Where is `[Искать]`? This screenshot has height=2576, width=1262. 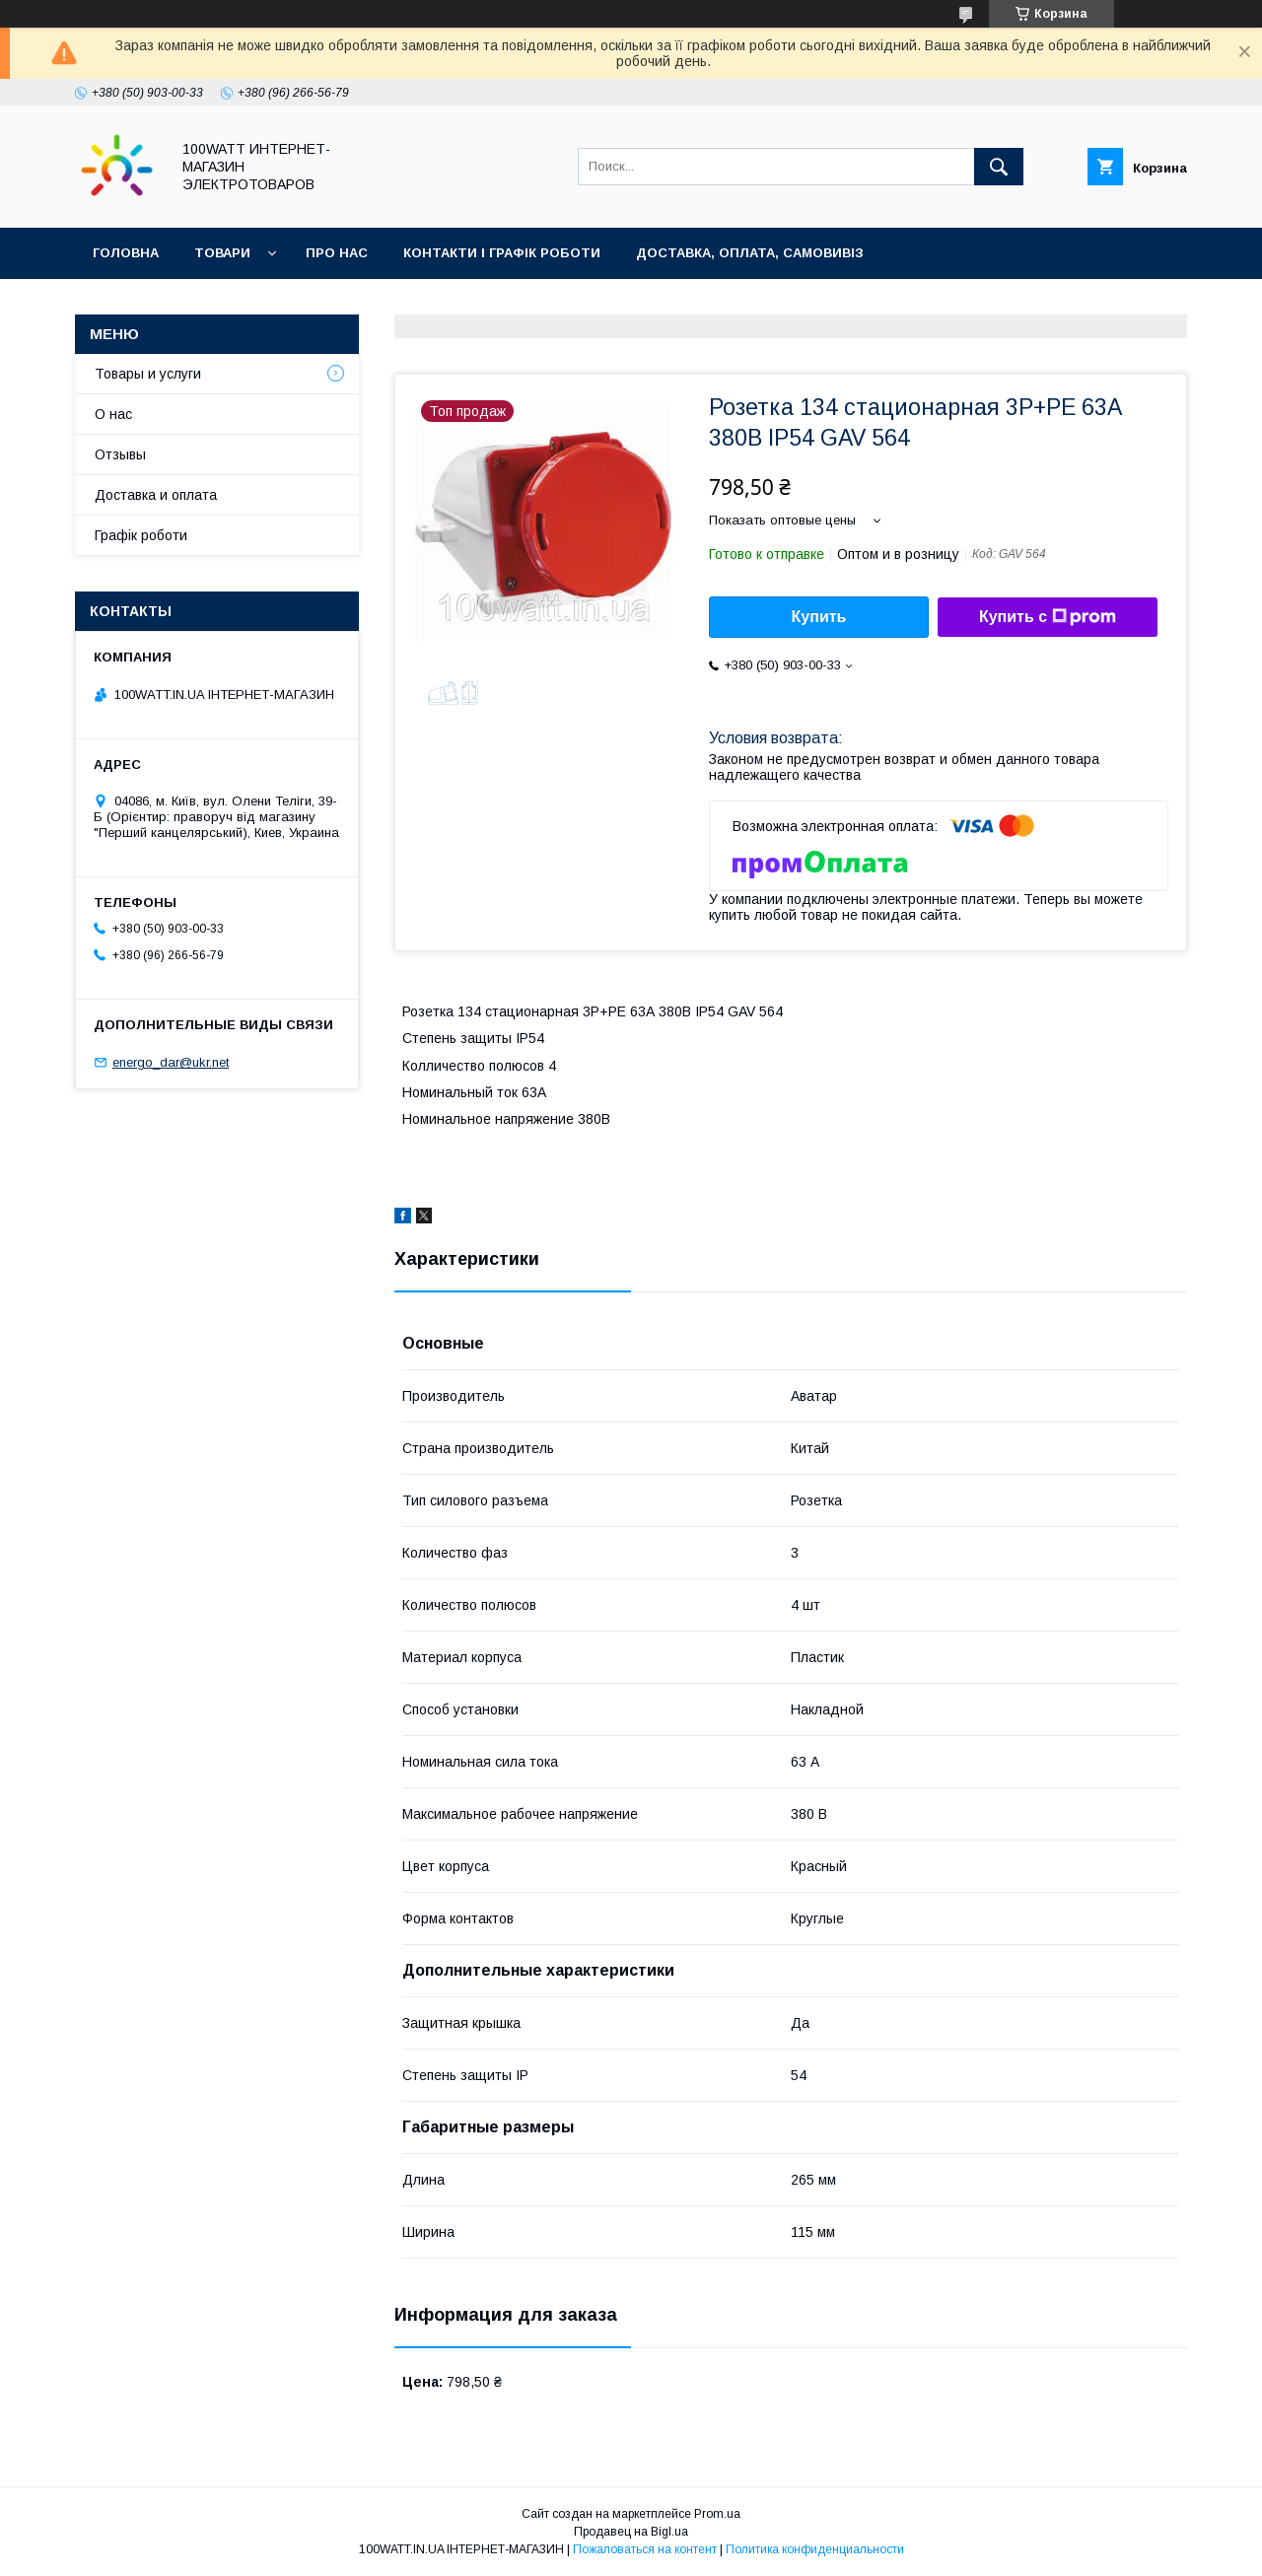 [Искать] is located at coordinates (998, 166).